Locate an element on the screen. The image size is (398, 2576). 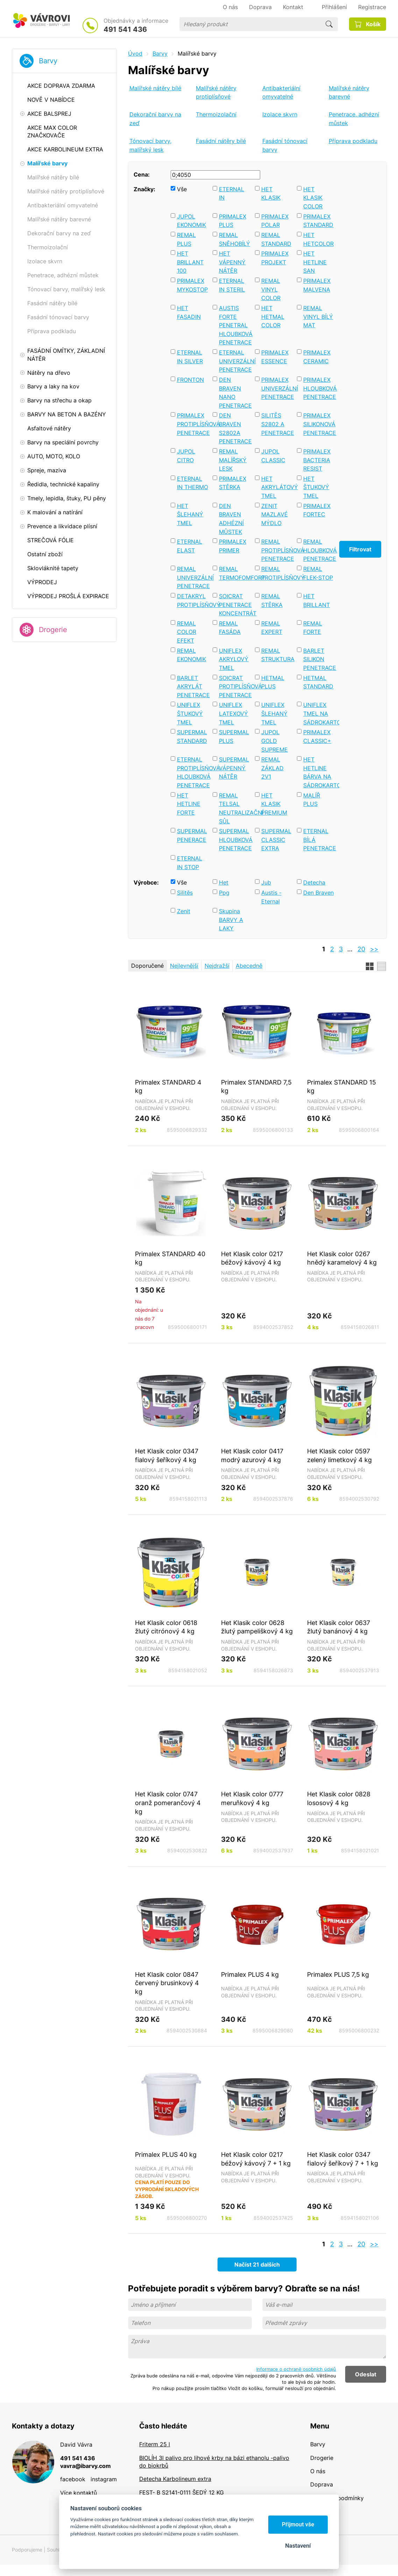
Barvy is located at coordinates (48, 61).